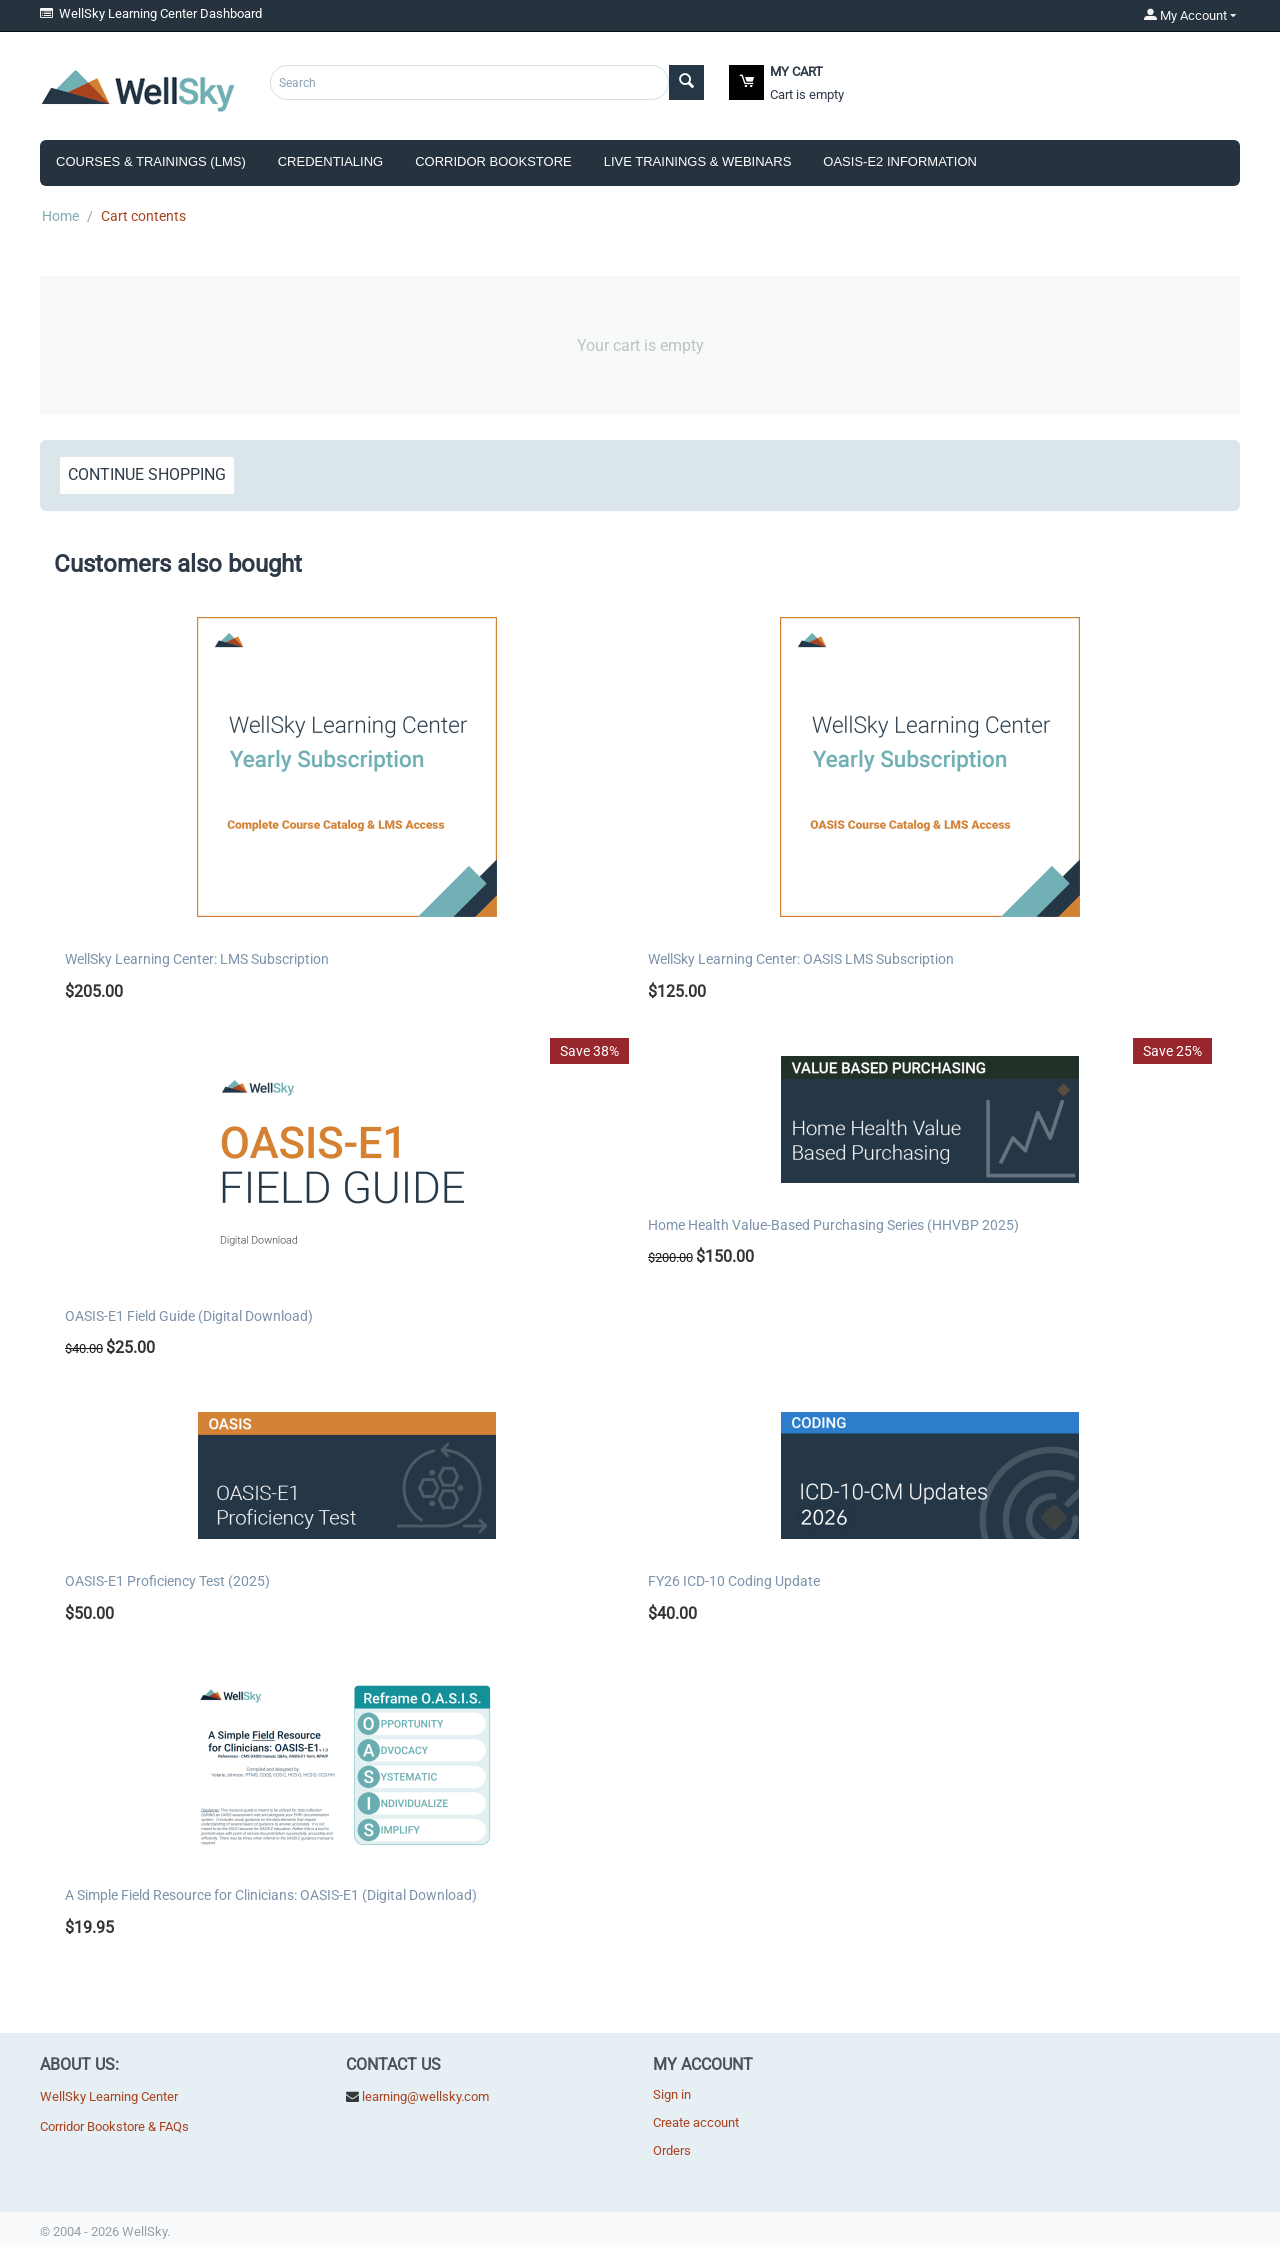 Image resolution: width=1280 pixels, height=2245 pixels. What do you see at coordinates (425, 2096) in the screenshot?
I see `learning@wellsky.com` at bounding box center [425, 2096].